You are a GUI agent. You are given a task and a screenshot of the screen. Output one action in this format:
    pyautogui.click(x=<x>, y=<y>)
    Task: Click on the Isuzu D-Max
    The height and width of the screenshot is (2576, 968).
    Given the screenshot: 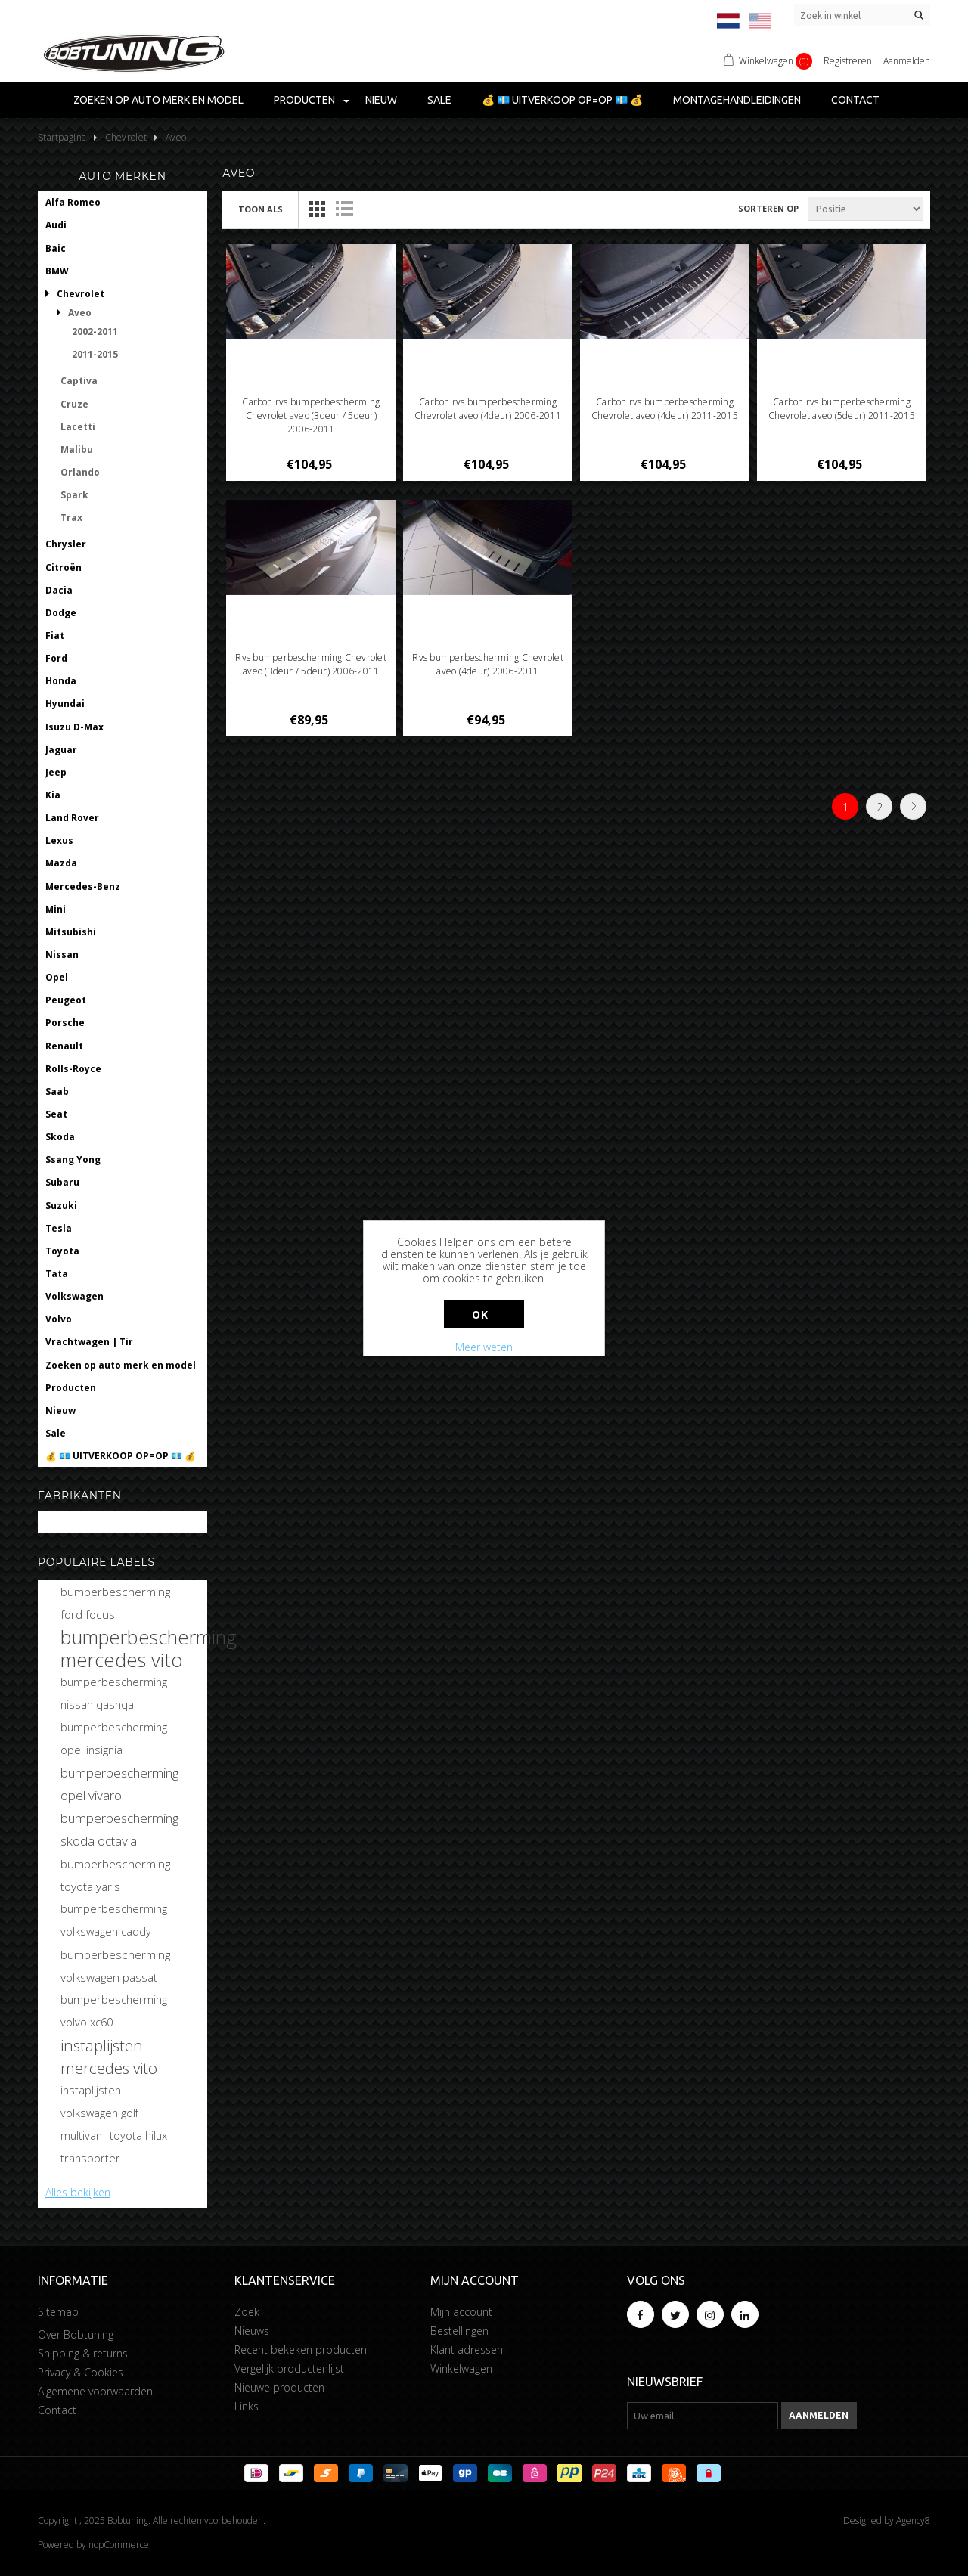 What is the action you would take?
    pyautogui.click(x=74, y=727)
    